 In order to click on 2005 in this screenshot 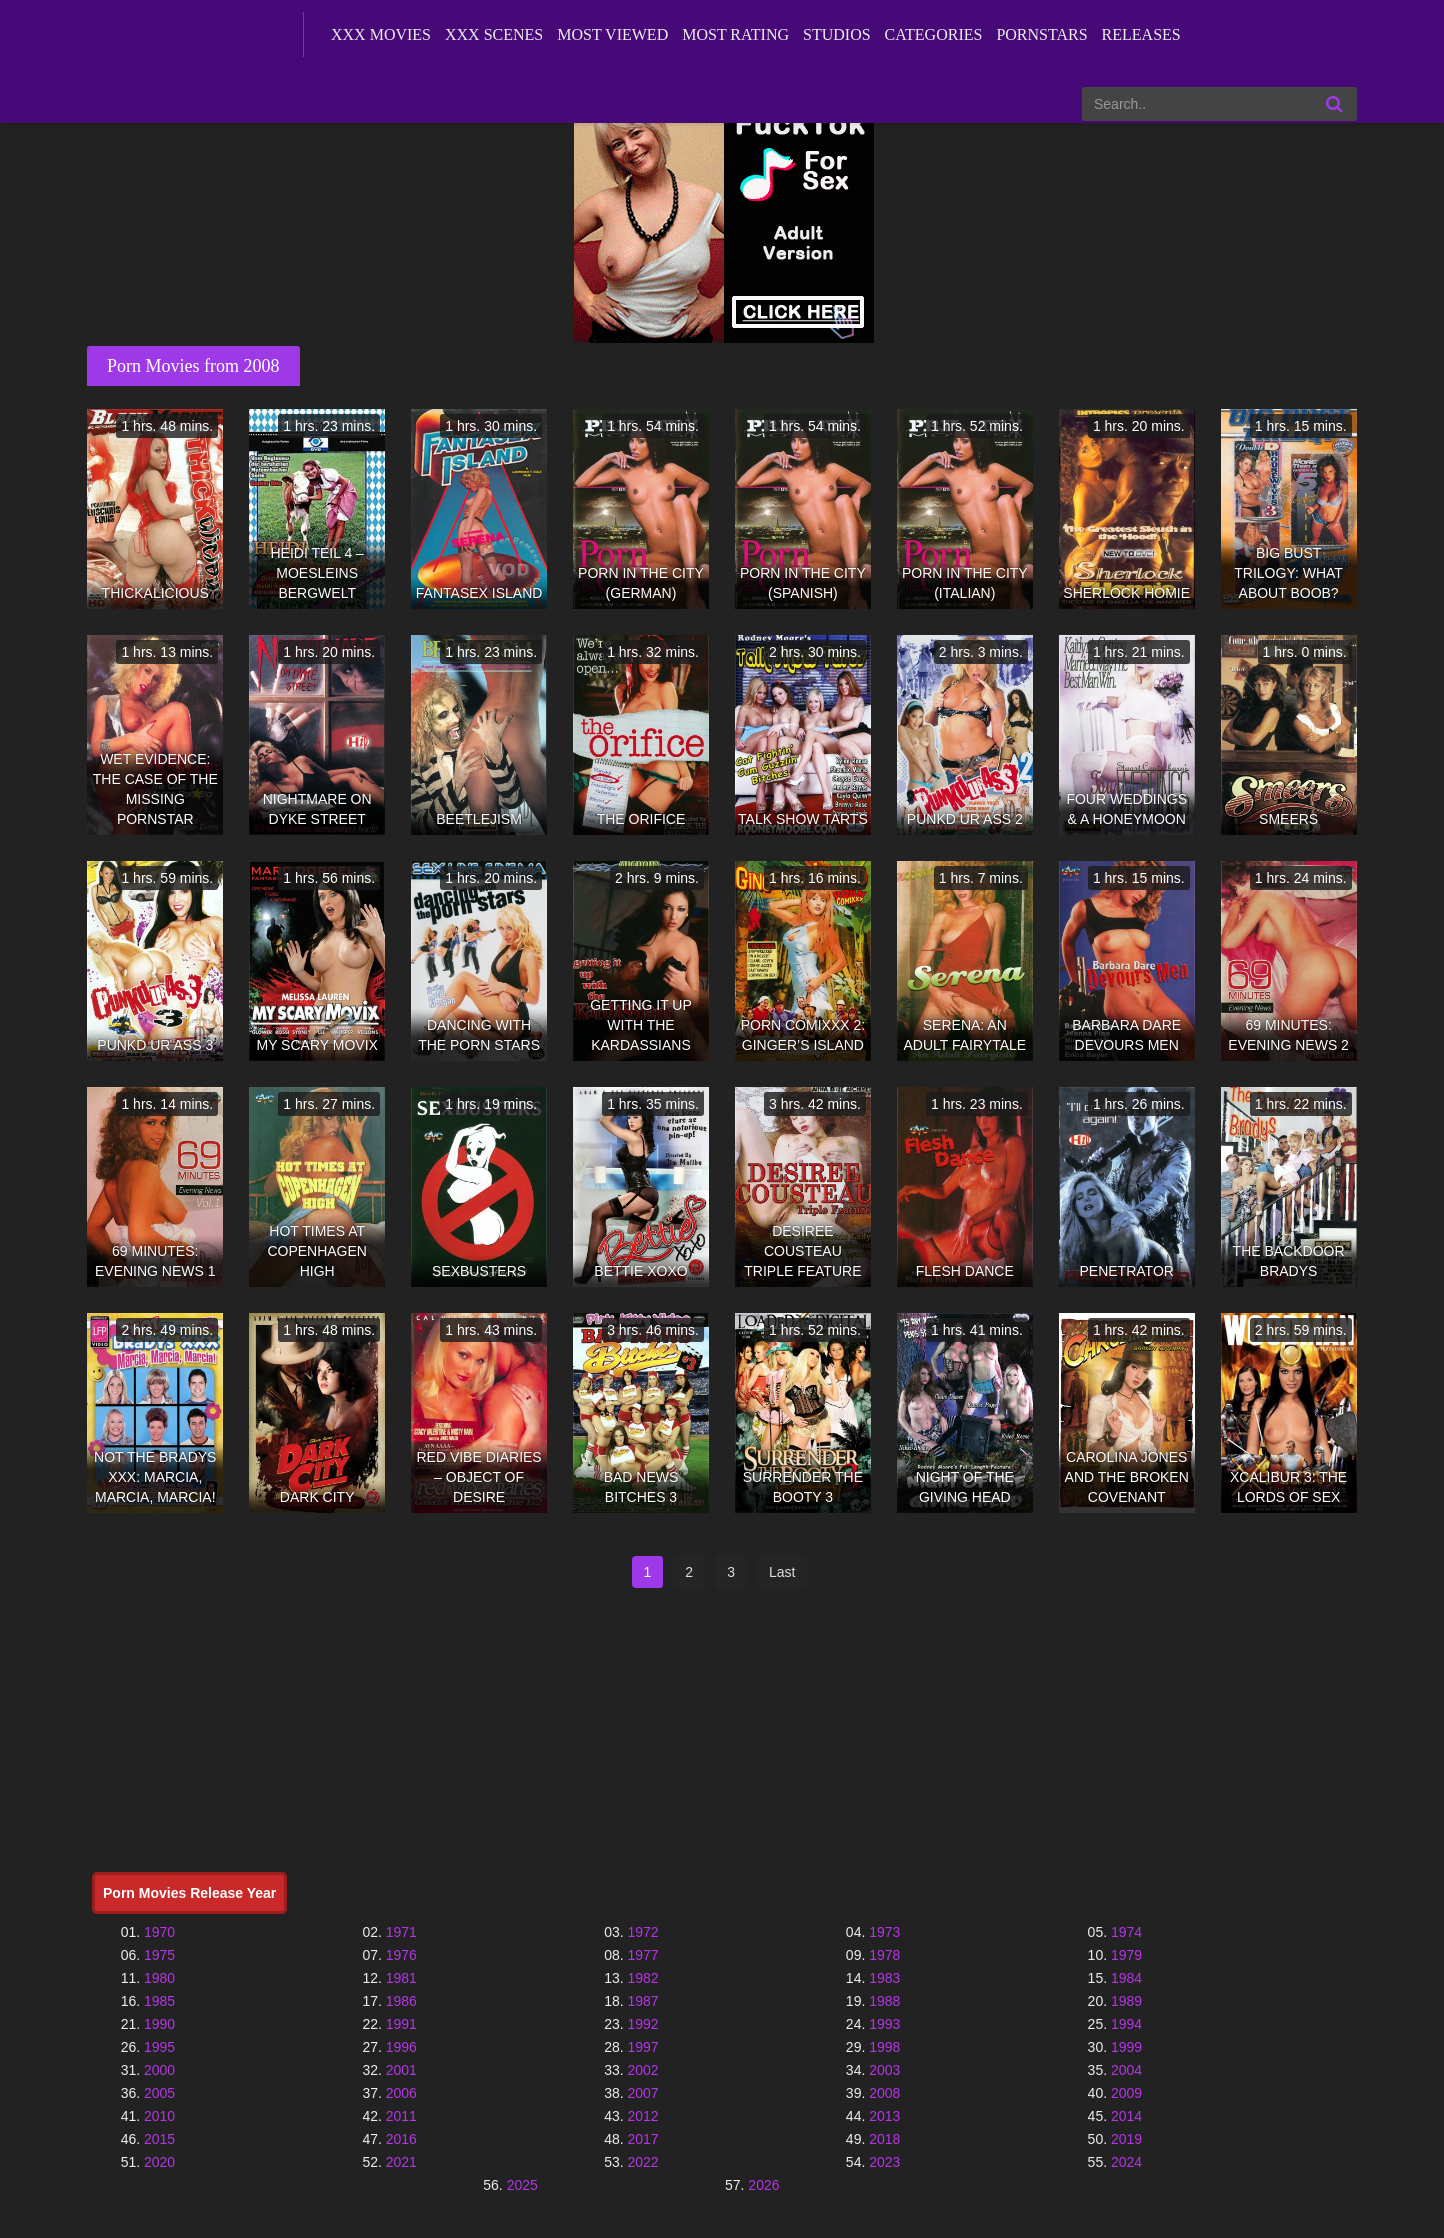, I will do `click(159, 2093)`.